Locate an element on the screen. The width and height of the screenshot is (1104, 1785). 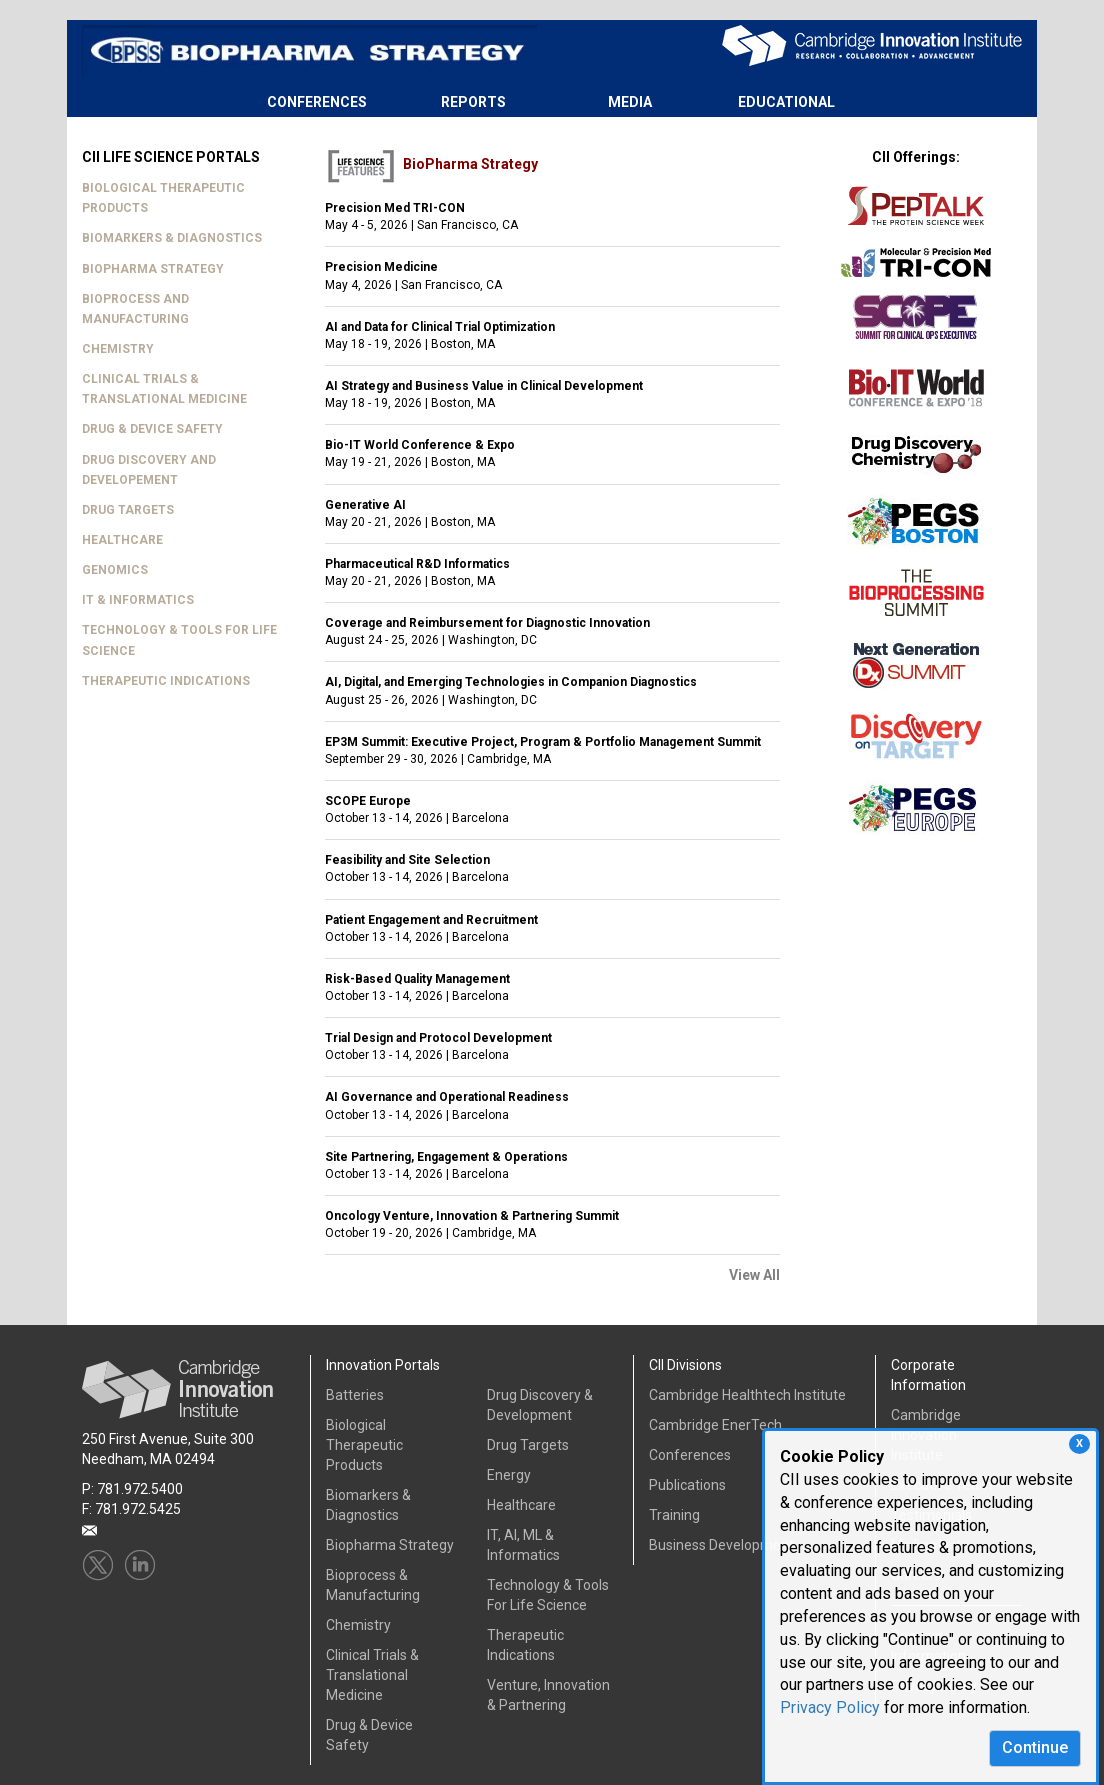
HEALTHCARE is located at coordinates (122, 540).